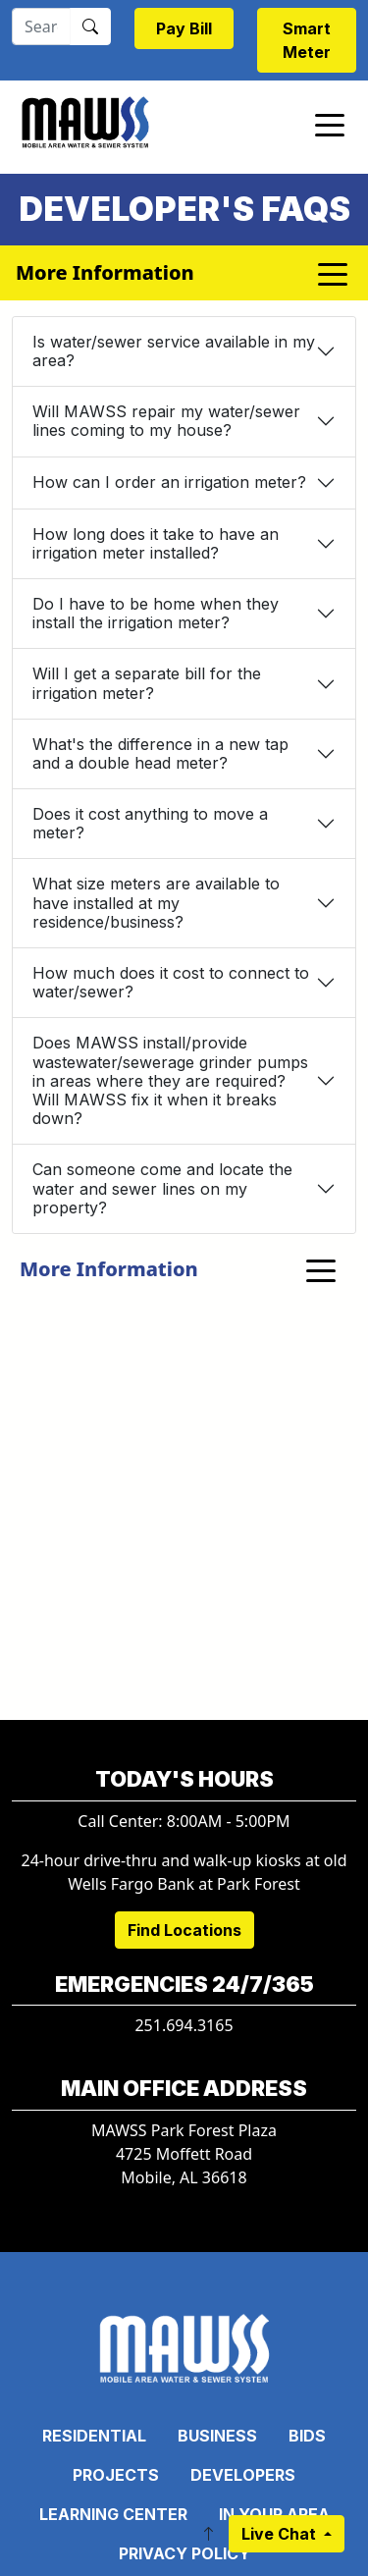 This screenshot has width=368, height=2576. What do you see at coordinates (150, 823) in the screenshot?
I see `Does it cost anything to move a meter?` at bounding box center [150, 823].